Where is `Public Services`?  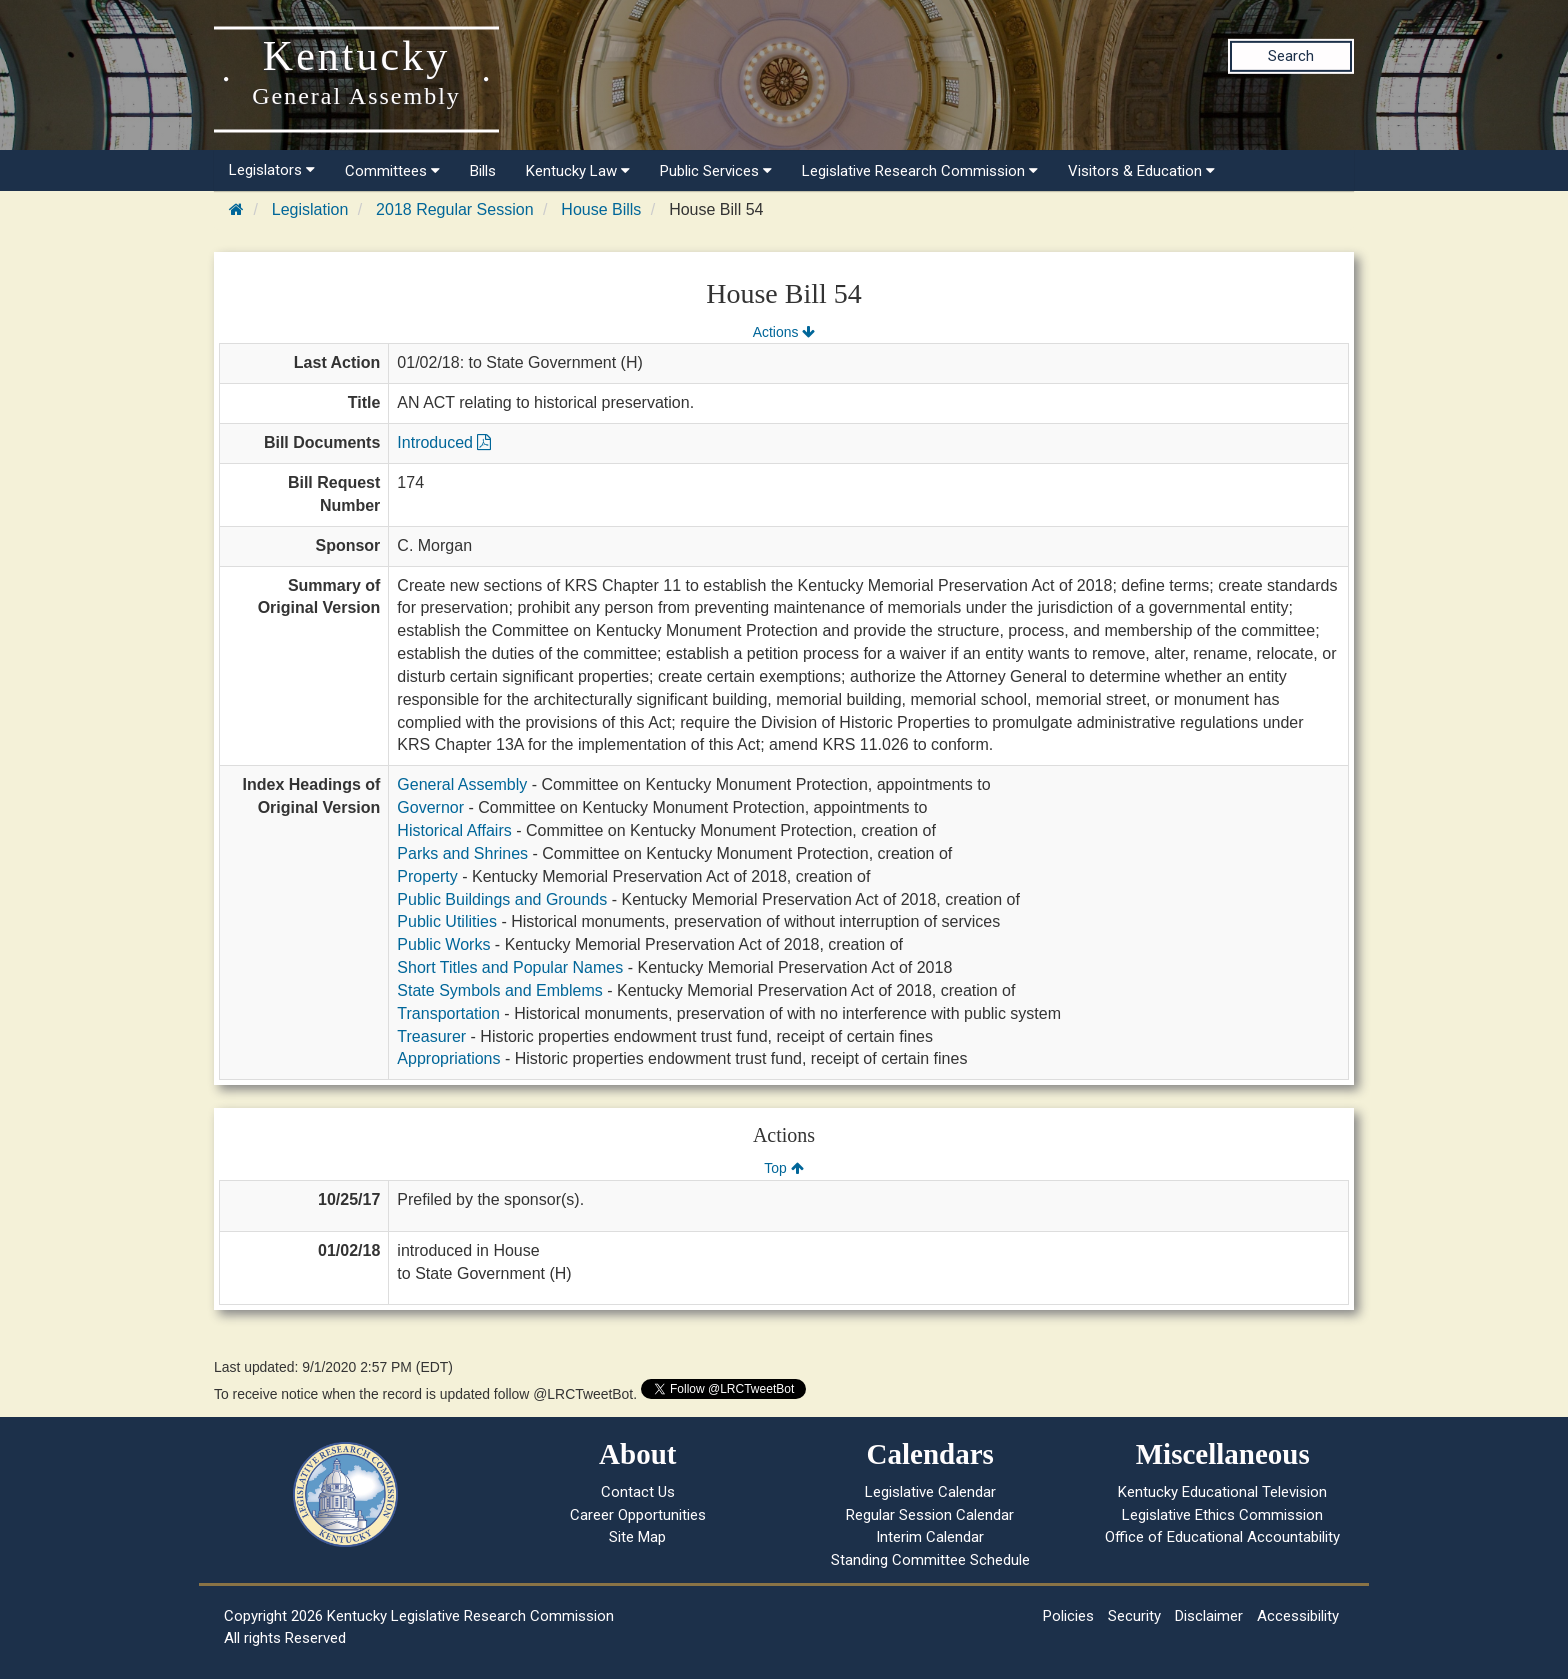 Public Services is located at coordinates (716, 171).